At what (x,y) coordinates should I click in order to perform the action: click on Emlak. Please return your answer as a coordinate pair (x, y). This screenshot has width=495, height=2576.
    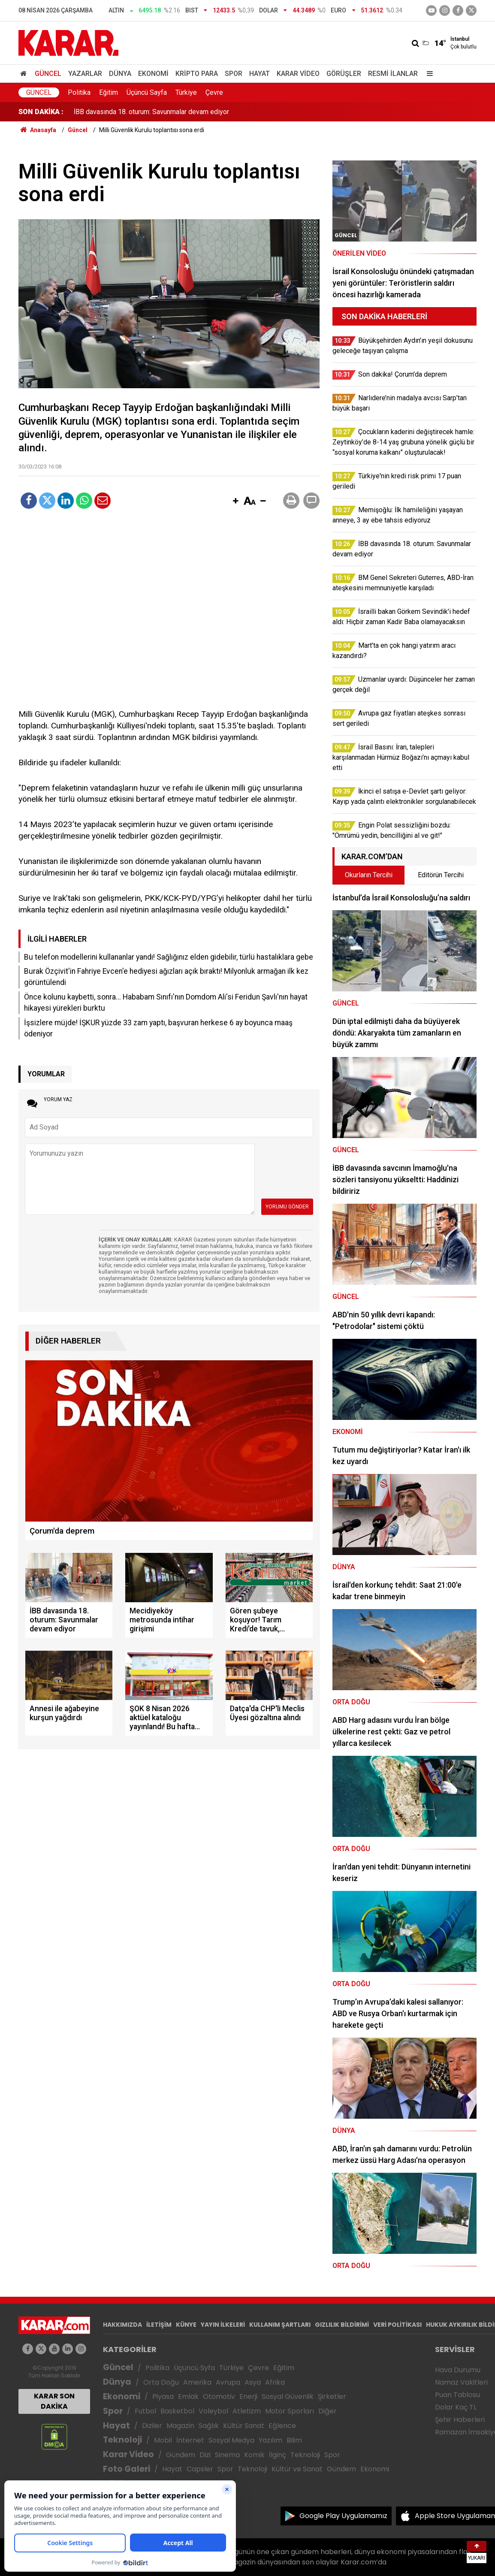
    Looking at the image, I should click on (188, 2396).